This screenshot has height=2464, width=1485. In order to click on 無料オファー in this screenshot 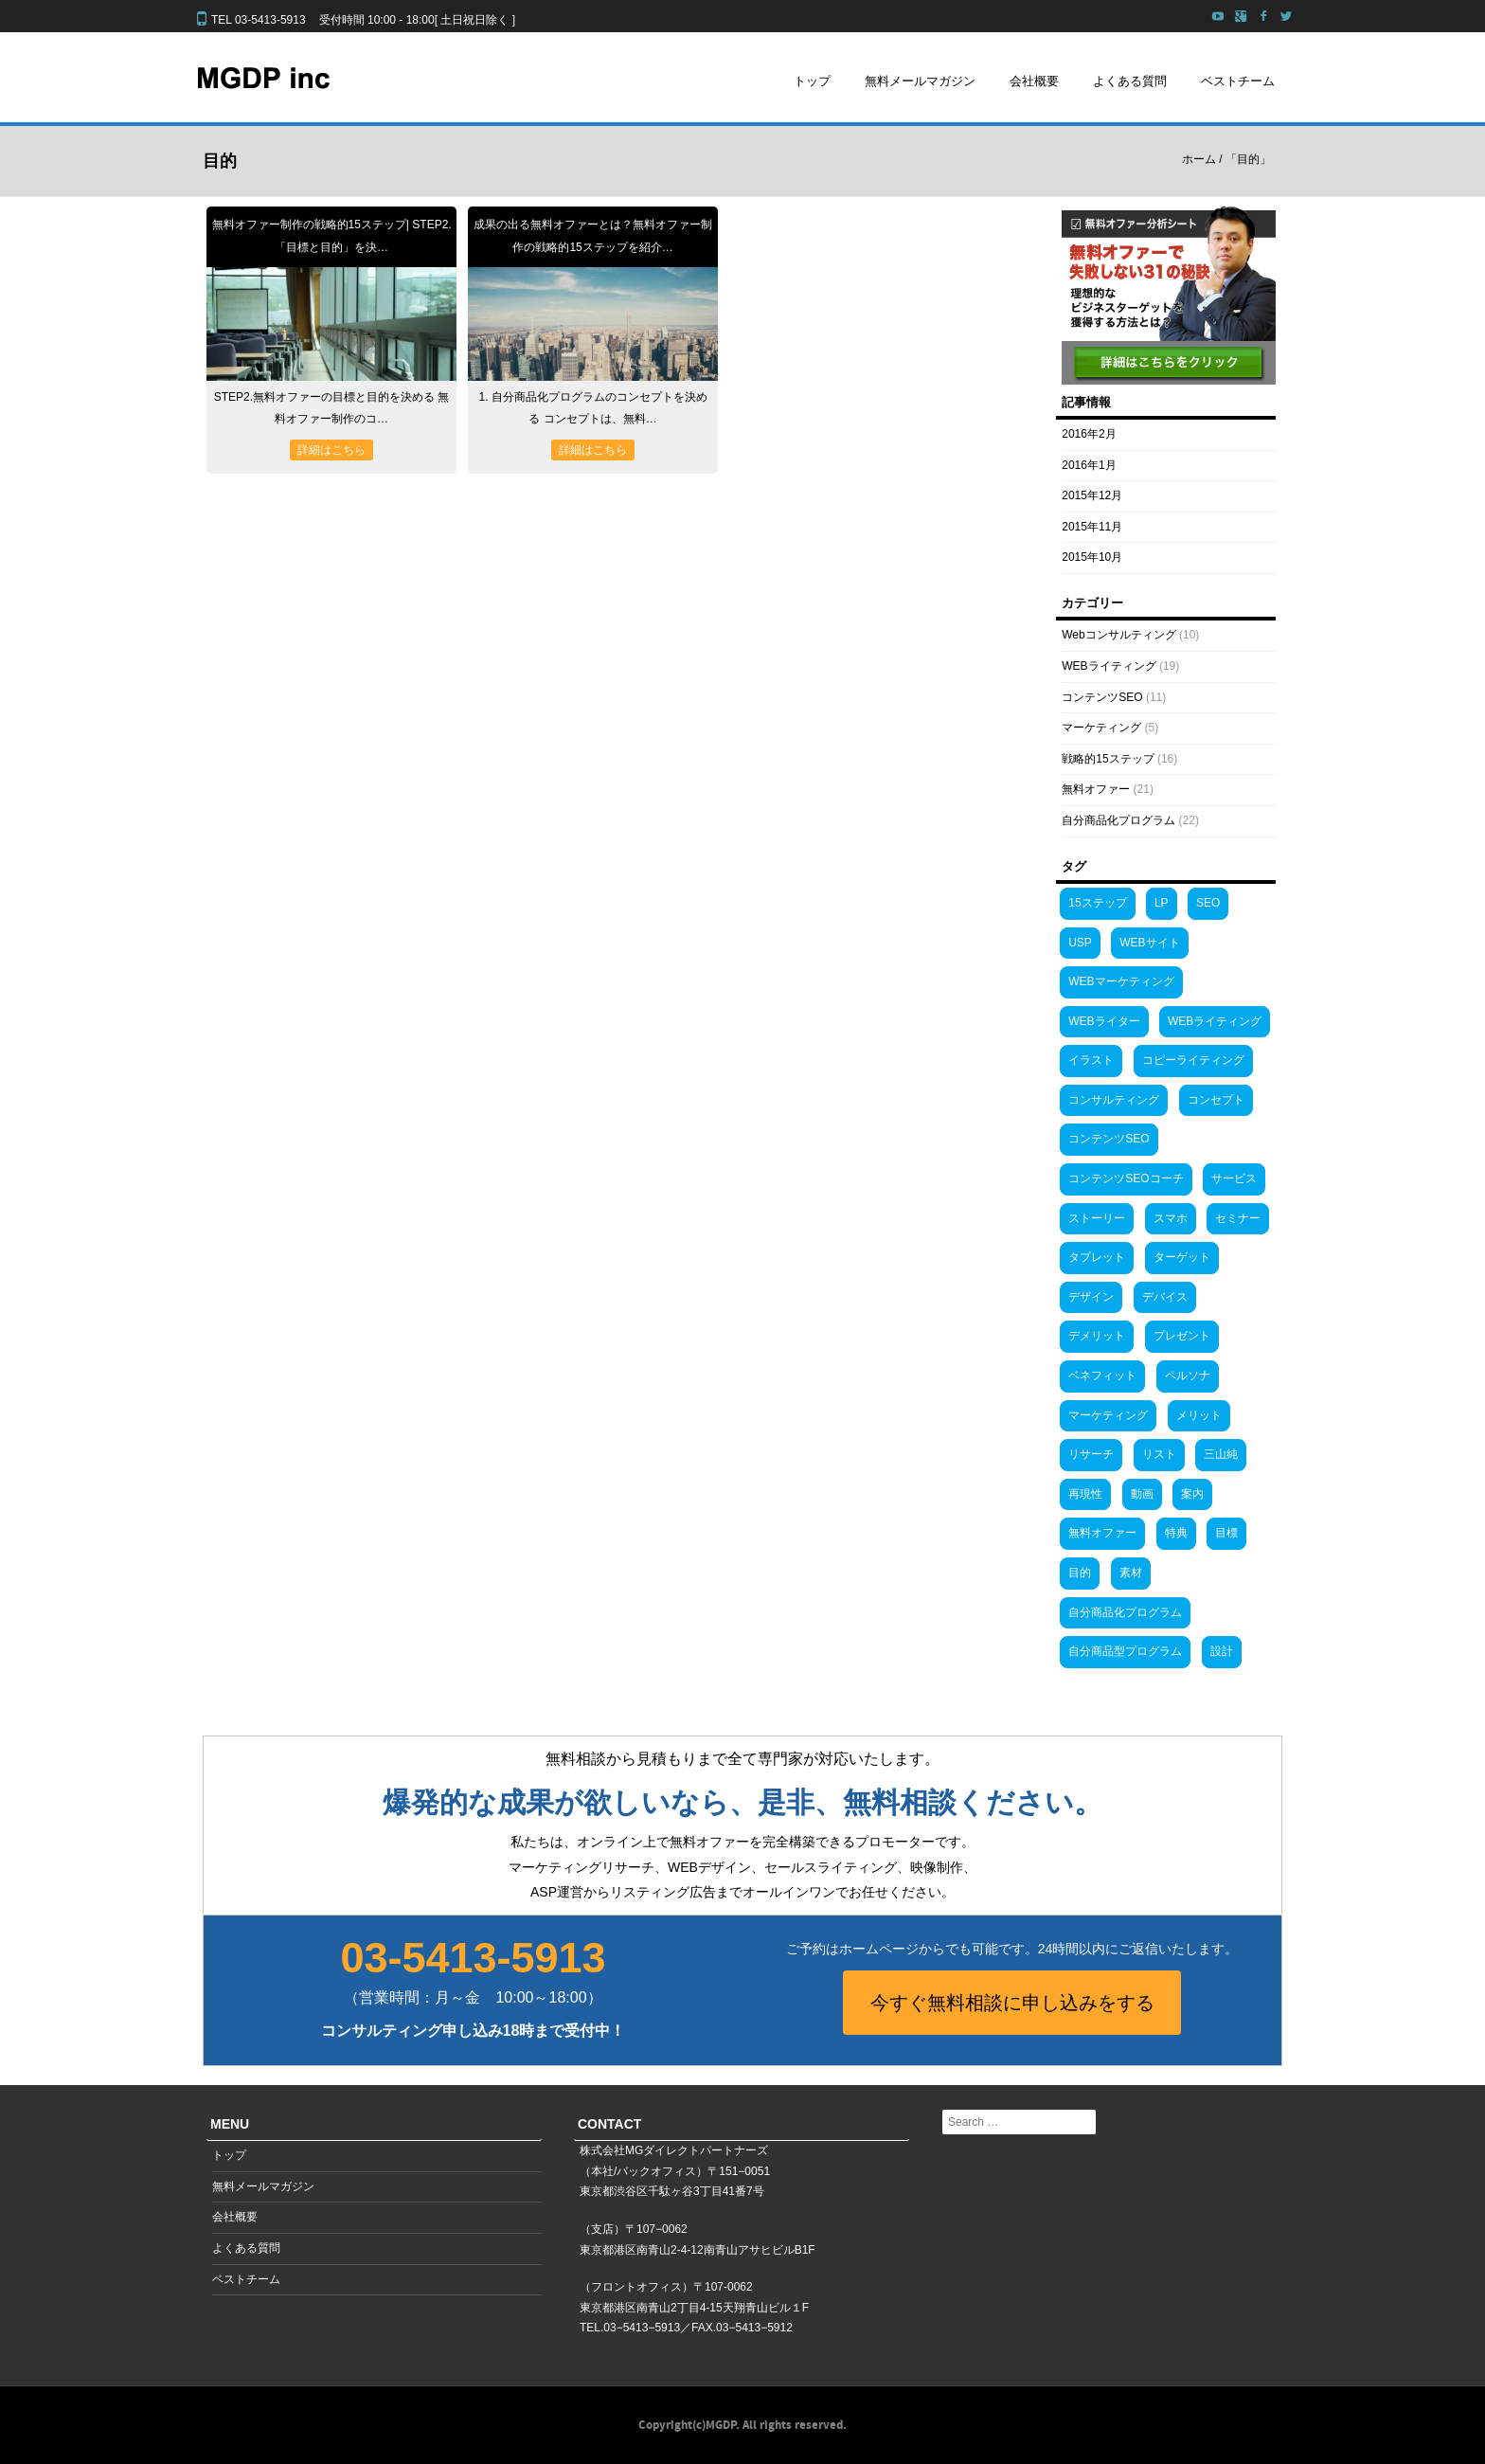, I will do `click(1096, 789)`.